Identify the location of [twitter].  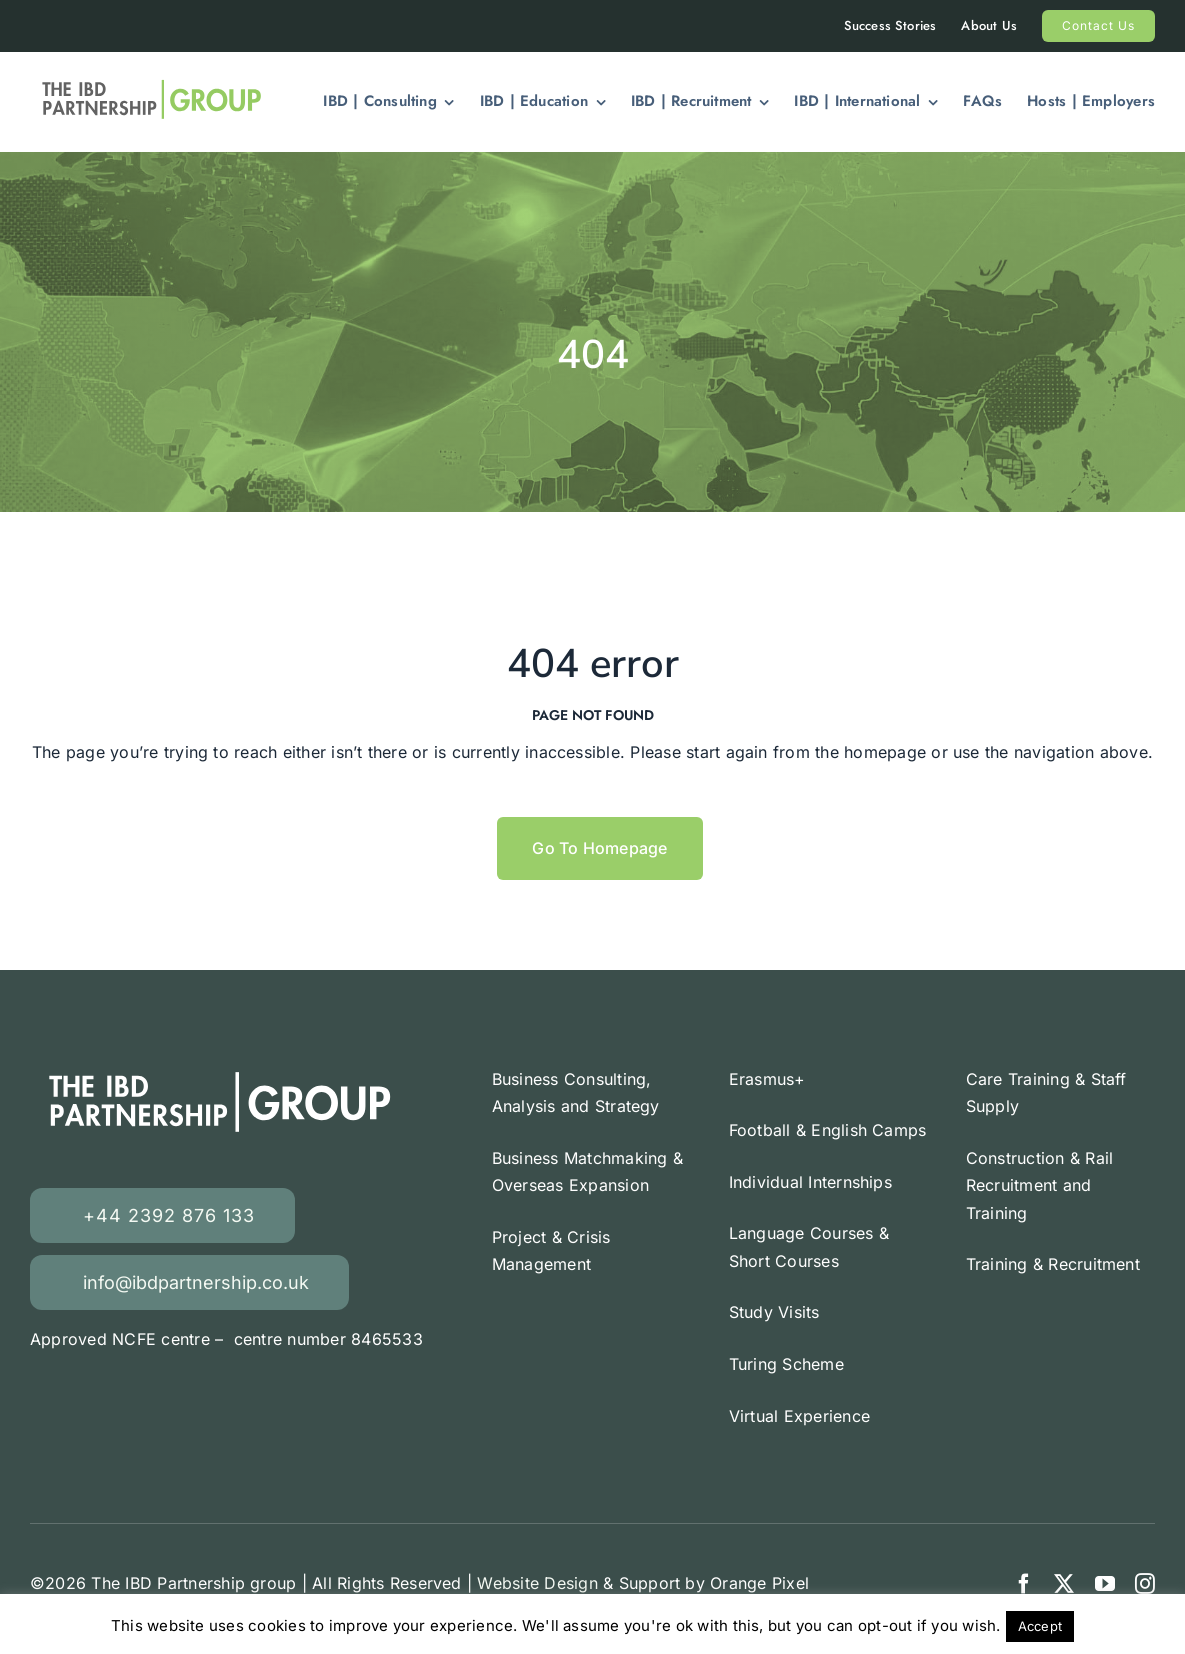
(1064, 1584).